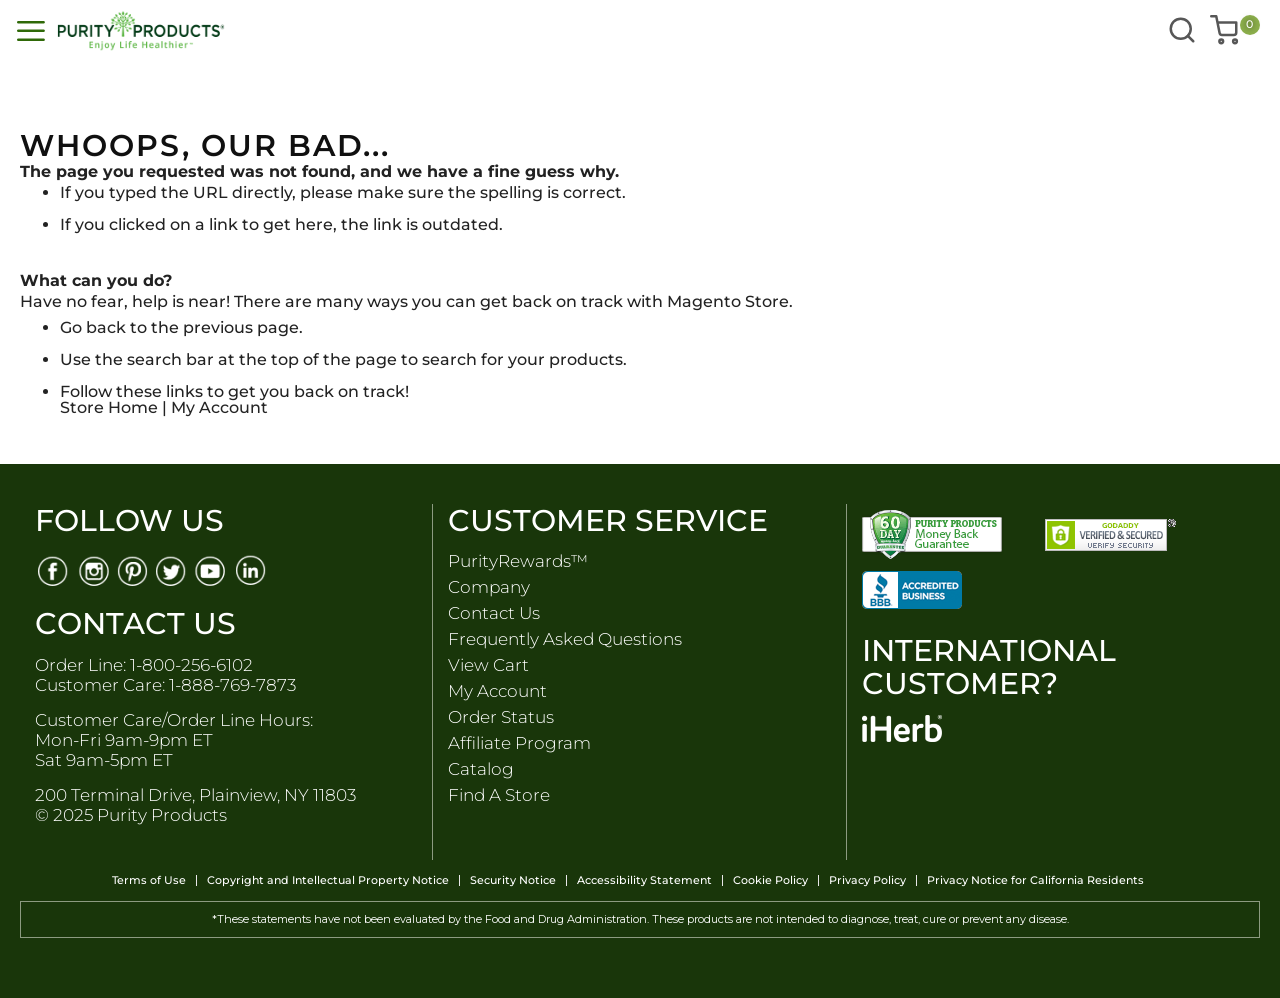  I want to click on Security Notice, so click(513, 880).